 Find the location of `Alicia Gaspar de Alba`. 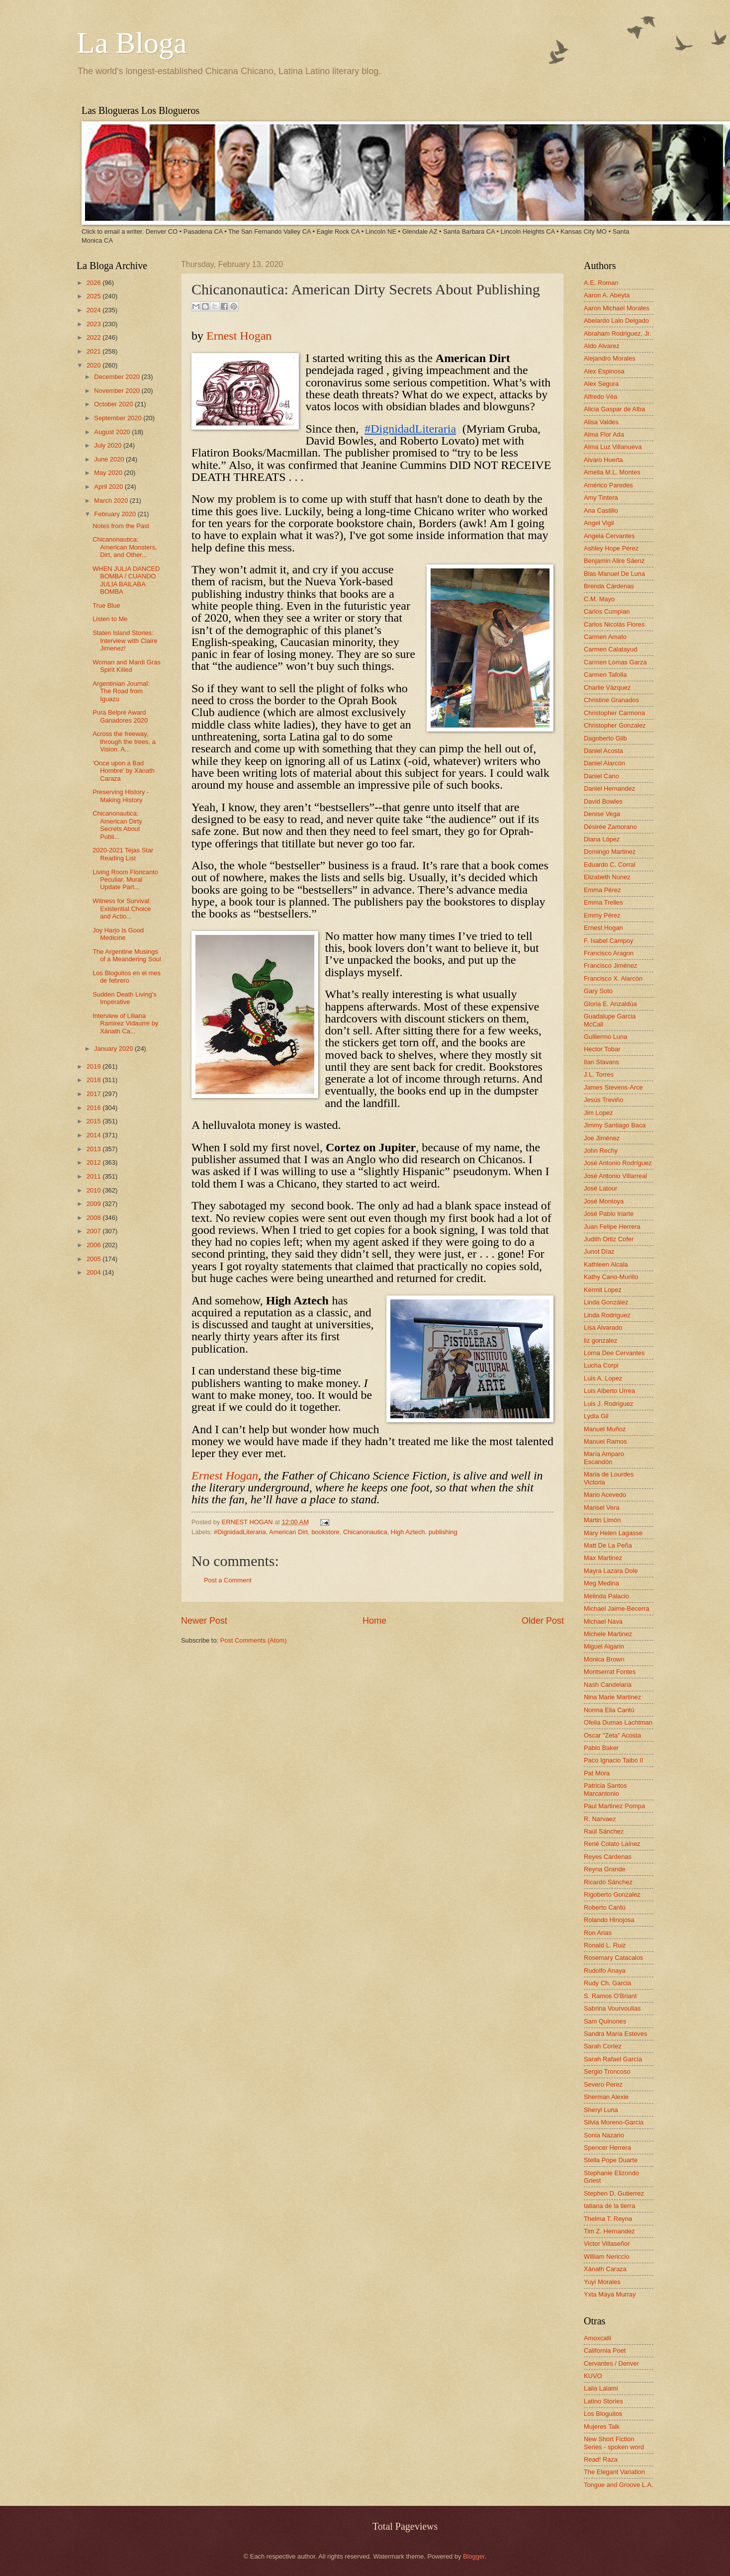

Alicia Gaspar de Alba is located at coordinates (614, 409).